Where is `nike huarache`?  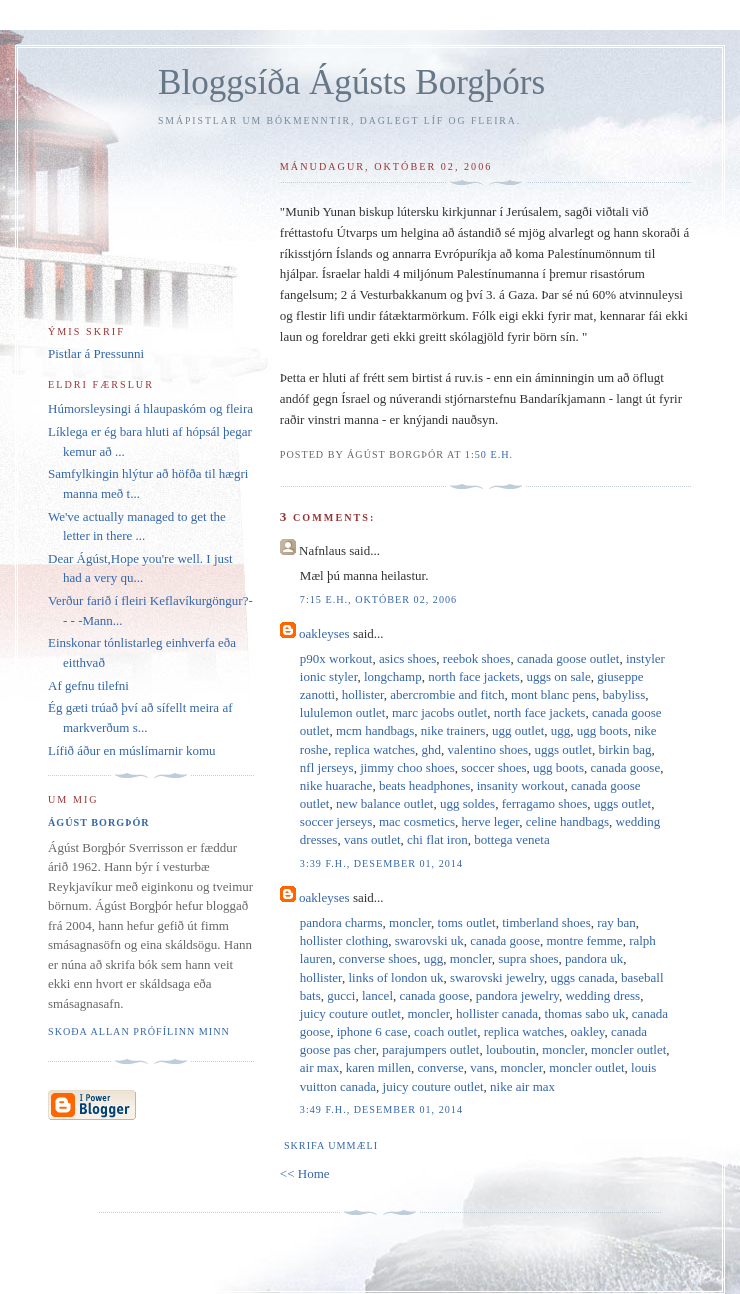 nike huarache is located at coordinates (336, 785).